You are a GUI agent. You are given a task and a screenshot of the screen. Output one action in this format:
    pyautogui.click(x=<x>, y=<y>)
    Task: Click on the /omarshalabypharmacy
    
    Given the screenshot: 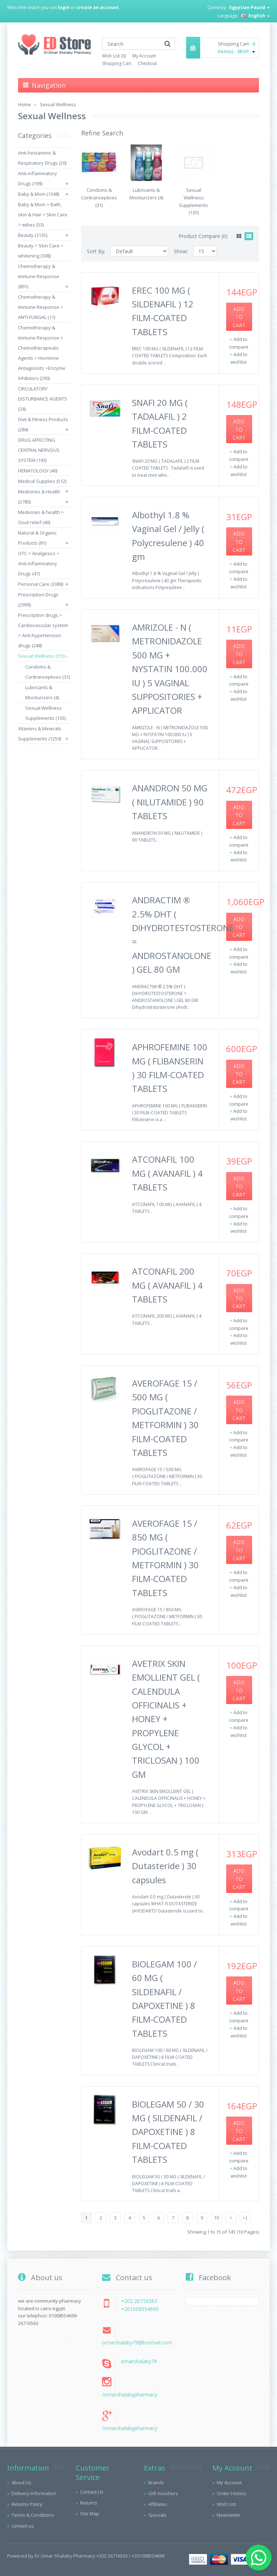 What is the action you would take?
    pyautogui.click(x=129, y=2394)
    